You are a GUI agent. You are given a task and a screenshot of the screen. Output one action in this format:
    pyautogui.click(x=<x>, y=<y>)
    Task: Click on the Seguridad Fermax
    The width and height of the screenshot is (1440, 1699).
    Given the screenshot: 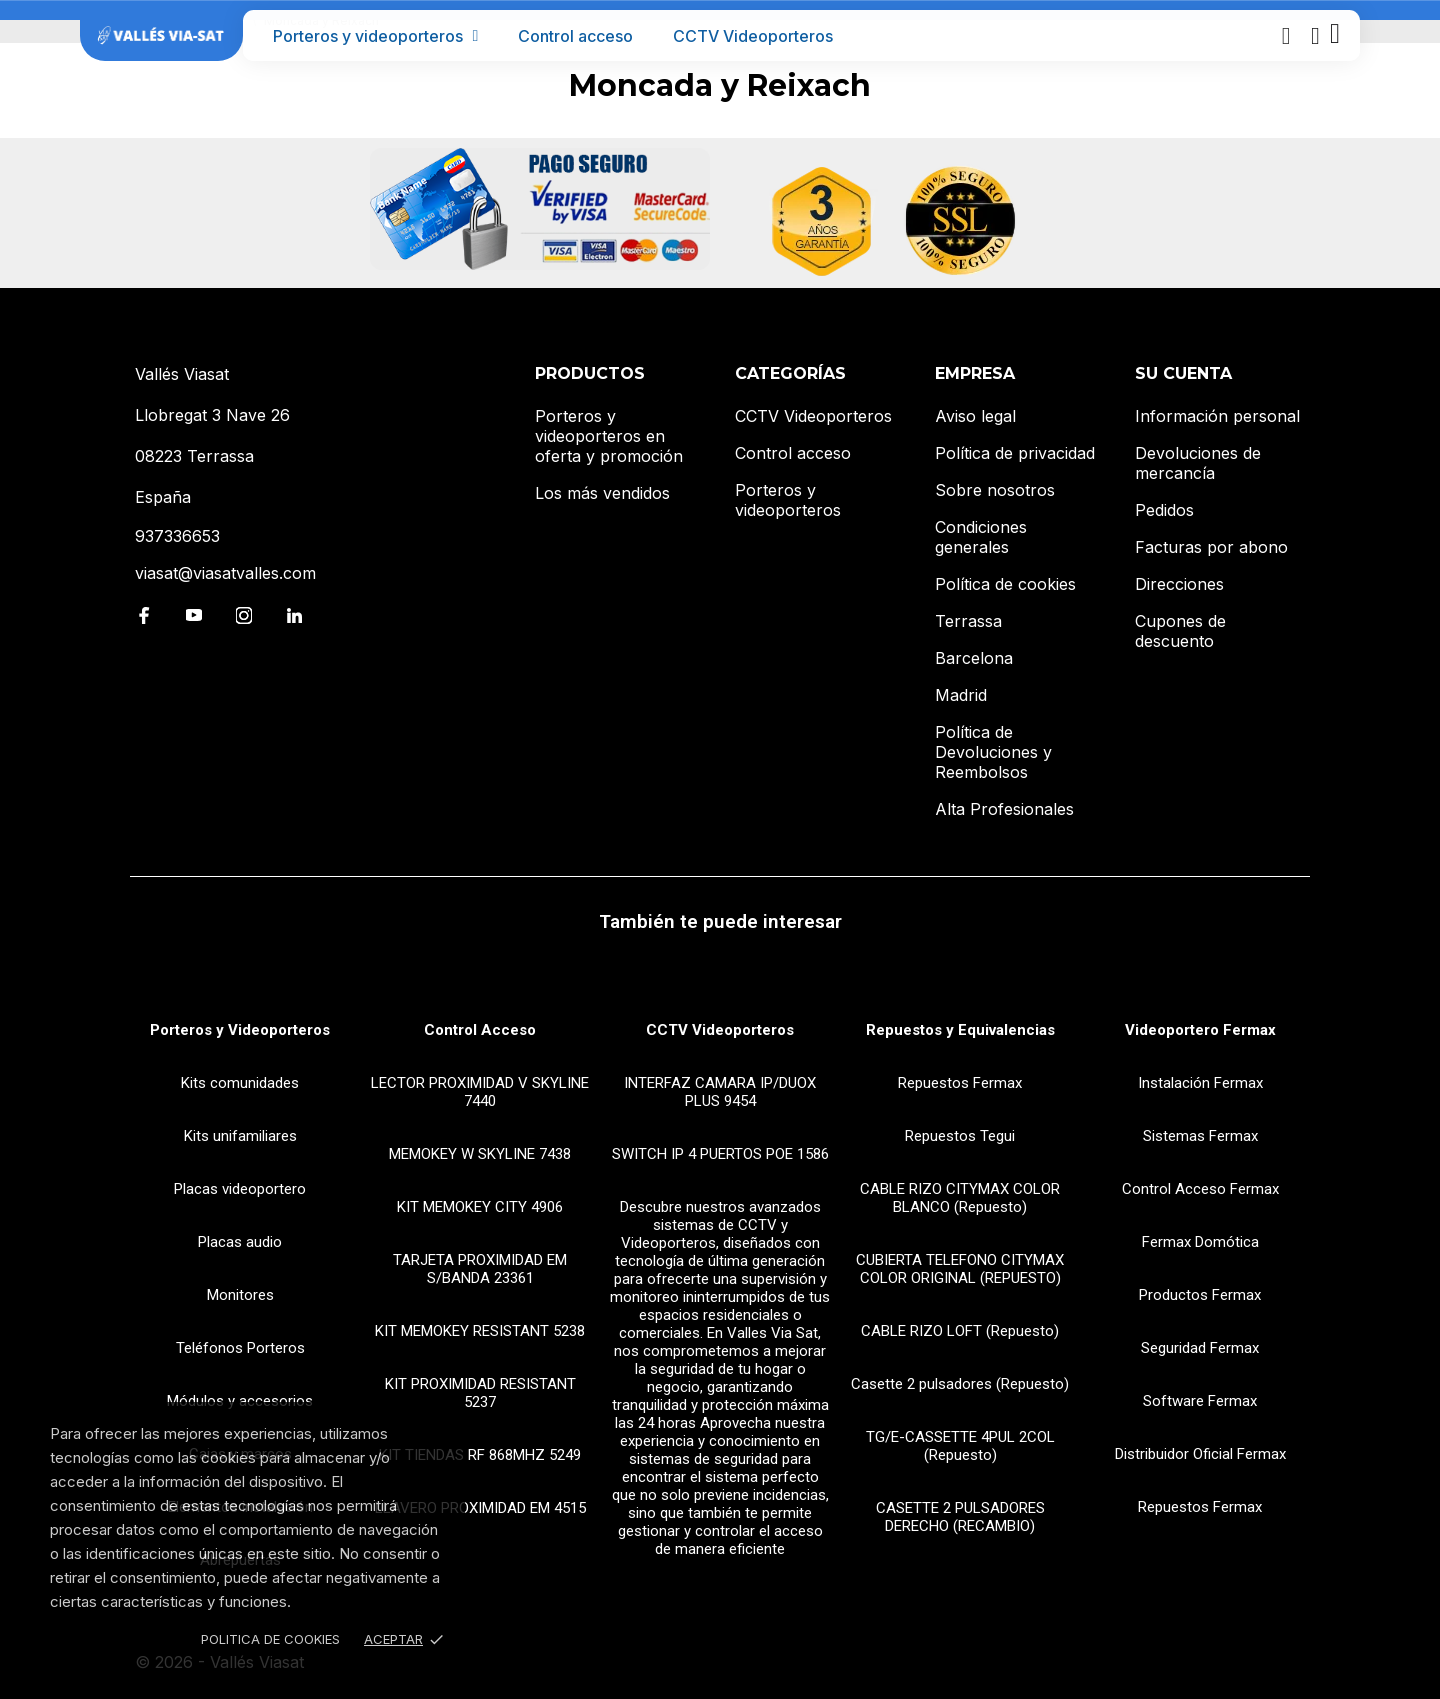 What is the action you would take?
    pyautogui.click(x=1200, y=1348)
    